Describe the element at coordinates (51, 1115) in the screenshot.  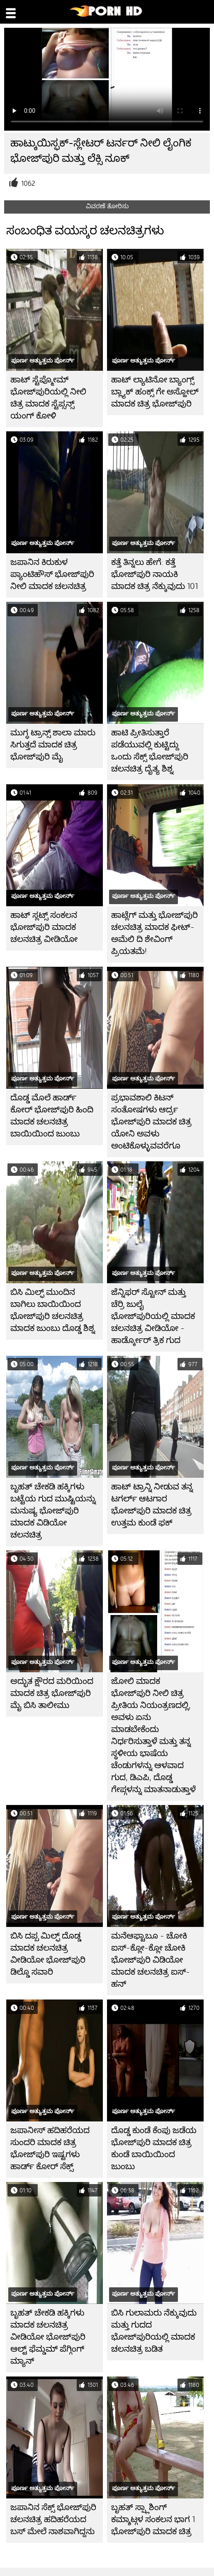
I see `ದೊಡ್ಡ ಮೊಲೆ ಹಾರ್ಡ್ ಕೋರ್ ಭೋಜ್‌ಪುರಿ ಹಿಂದಿ ಮಾದಕ ಚಲನಚಿತ್ರ ಬಾಯಿಯಿಂದ ಜುಂಬು` at that location.